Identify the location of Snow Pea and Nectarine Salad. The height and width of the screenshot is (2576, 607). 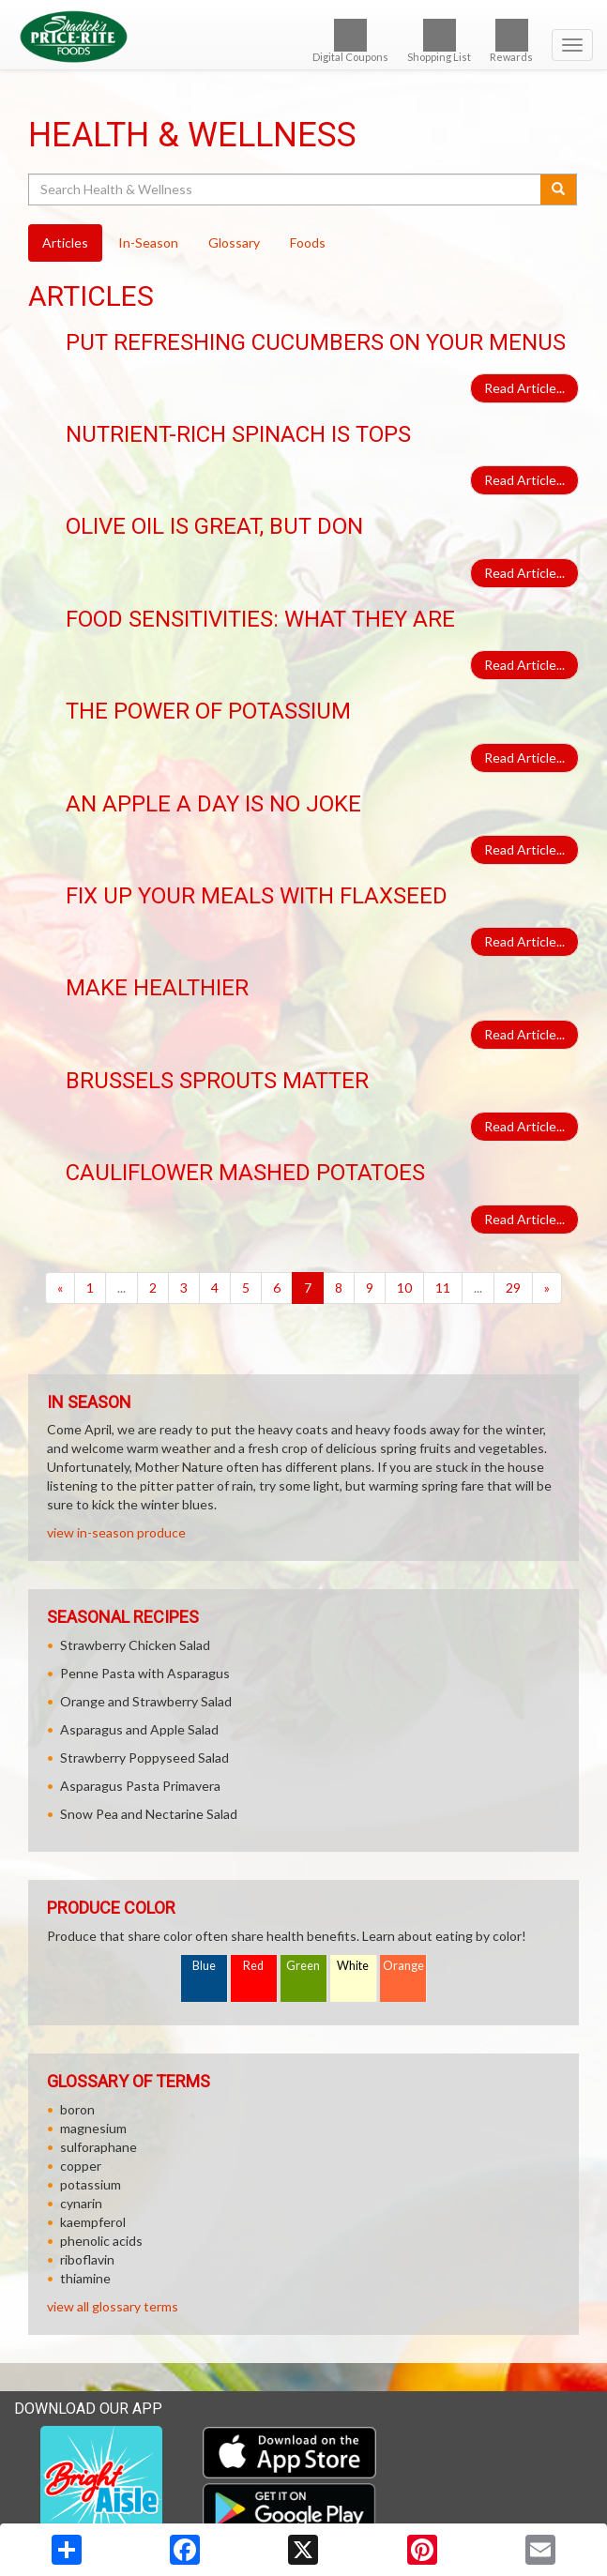
(148, 1814).